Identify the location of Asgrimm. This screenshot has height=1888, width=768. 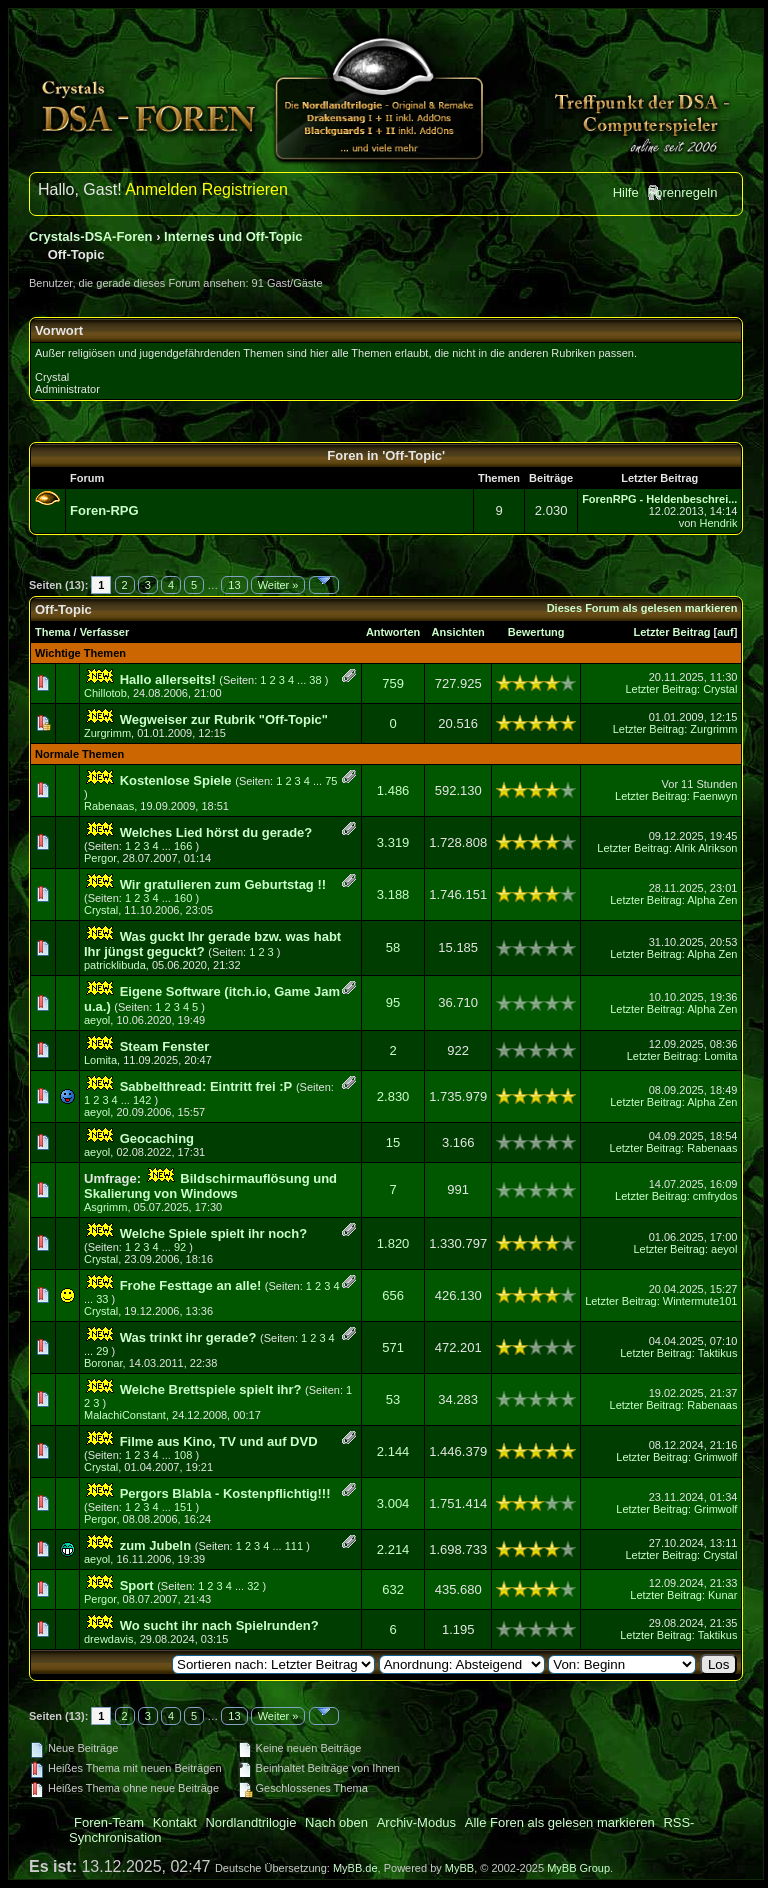
(105, 1207).